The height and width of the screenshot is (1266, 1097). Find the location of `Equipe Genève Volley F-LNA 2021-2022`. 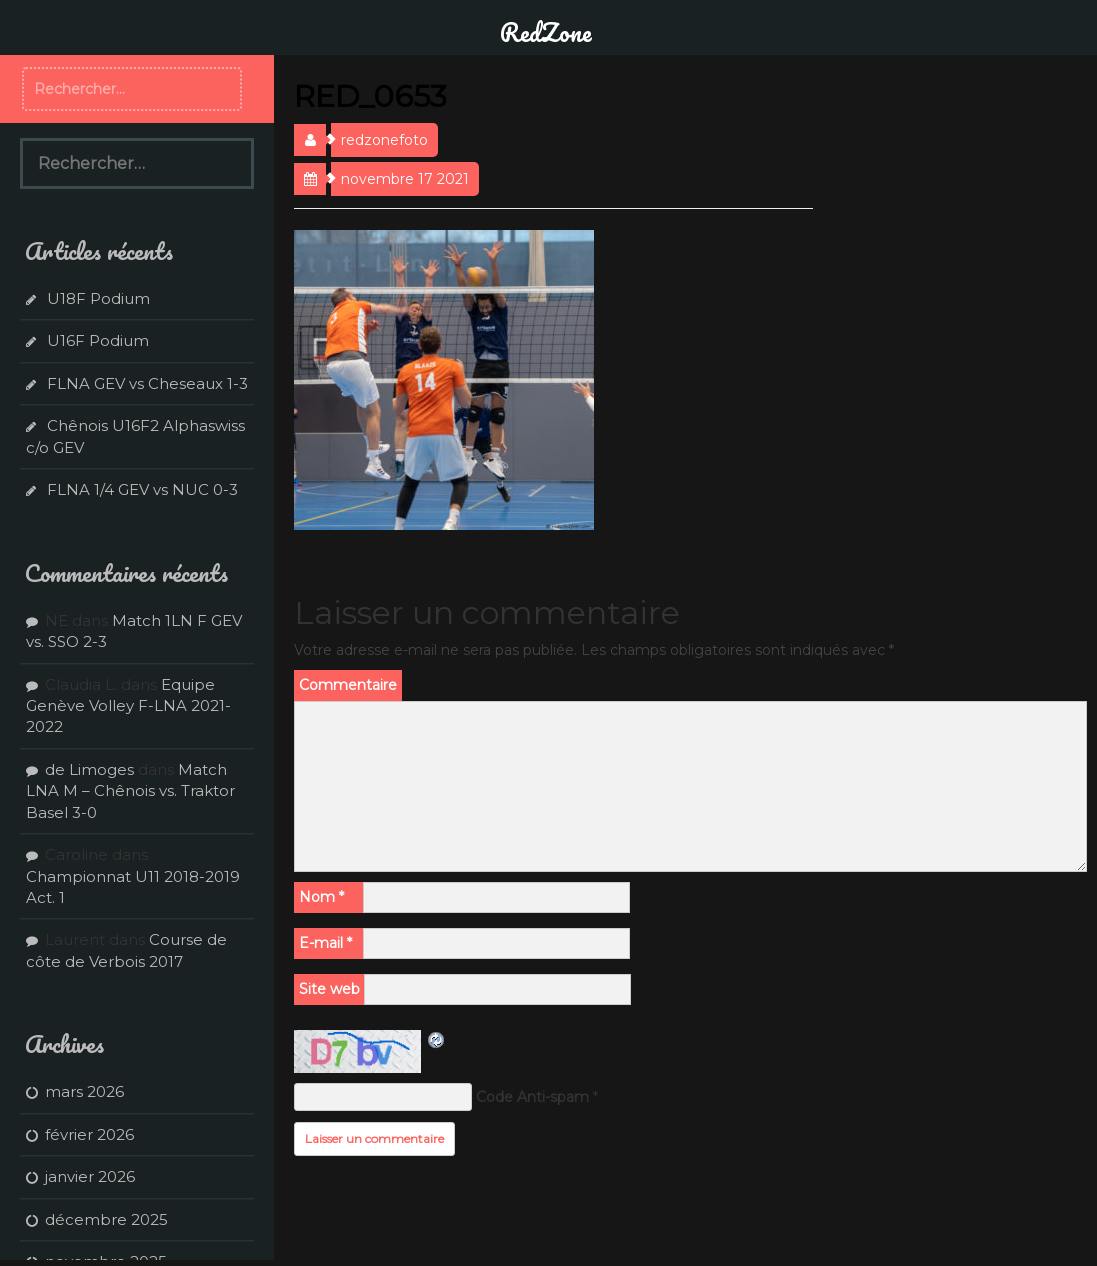

Equipe Genève Volley F-LNA 2021-2022 is located at coordinates (128, 706).